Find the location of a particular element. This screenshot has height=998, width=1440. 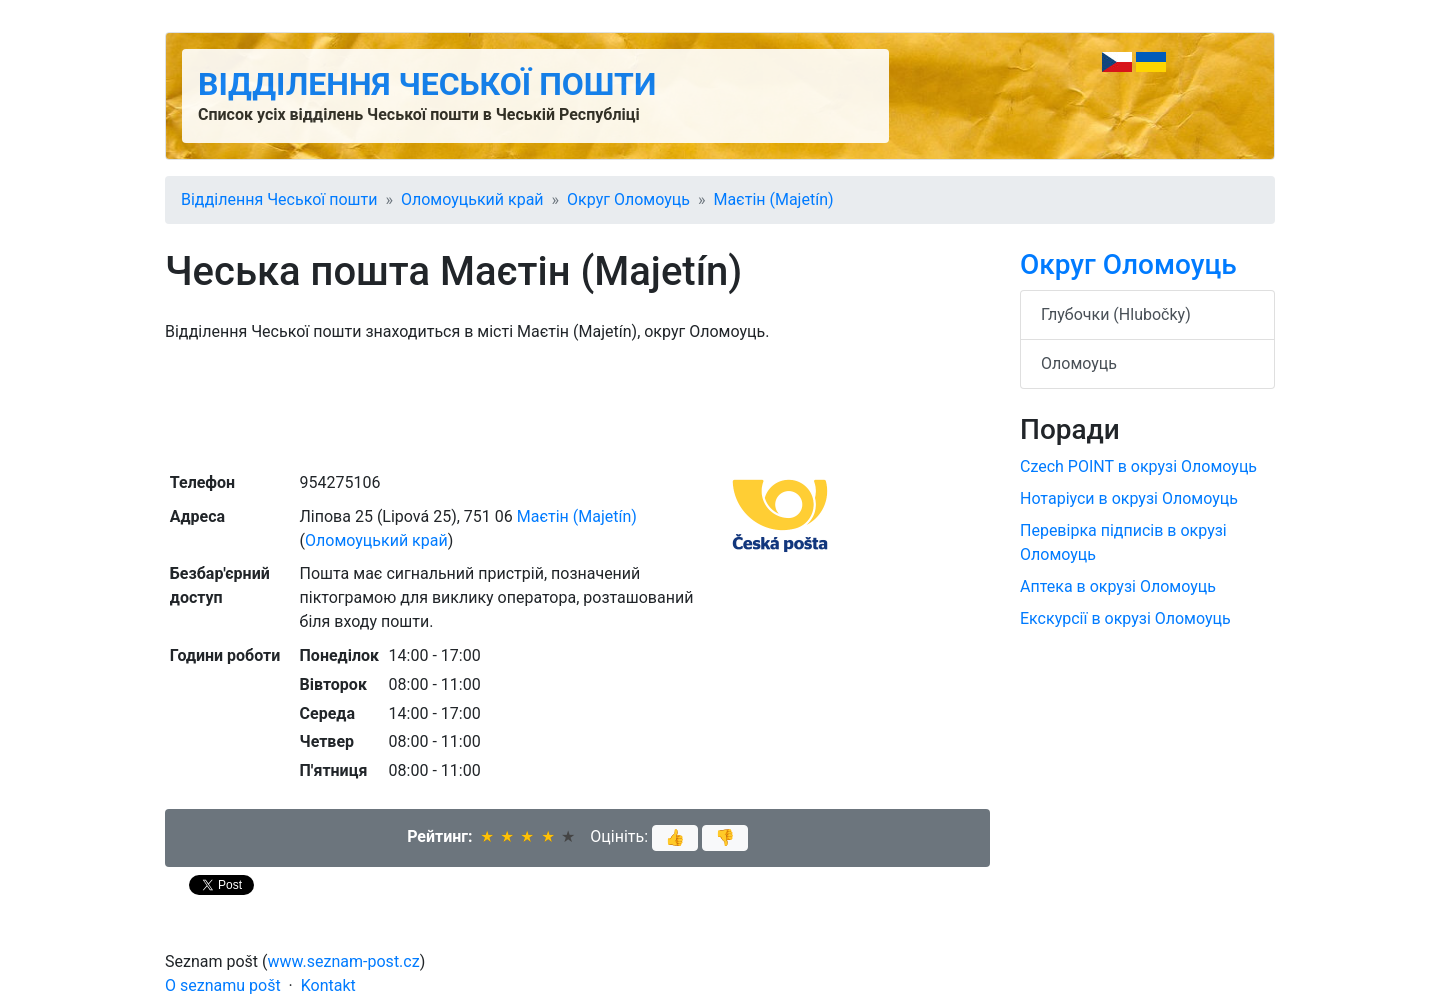

Маєтін (Majetín) is located at coordinates (773, 199).